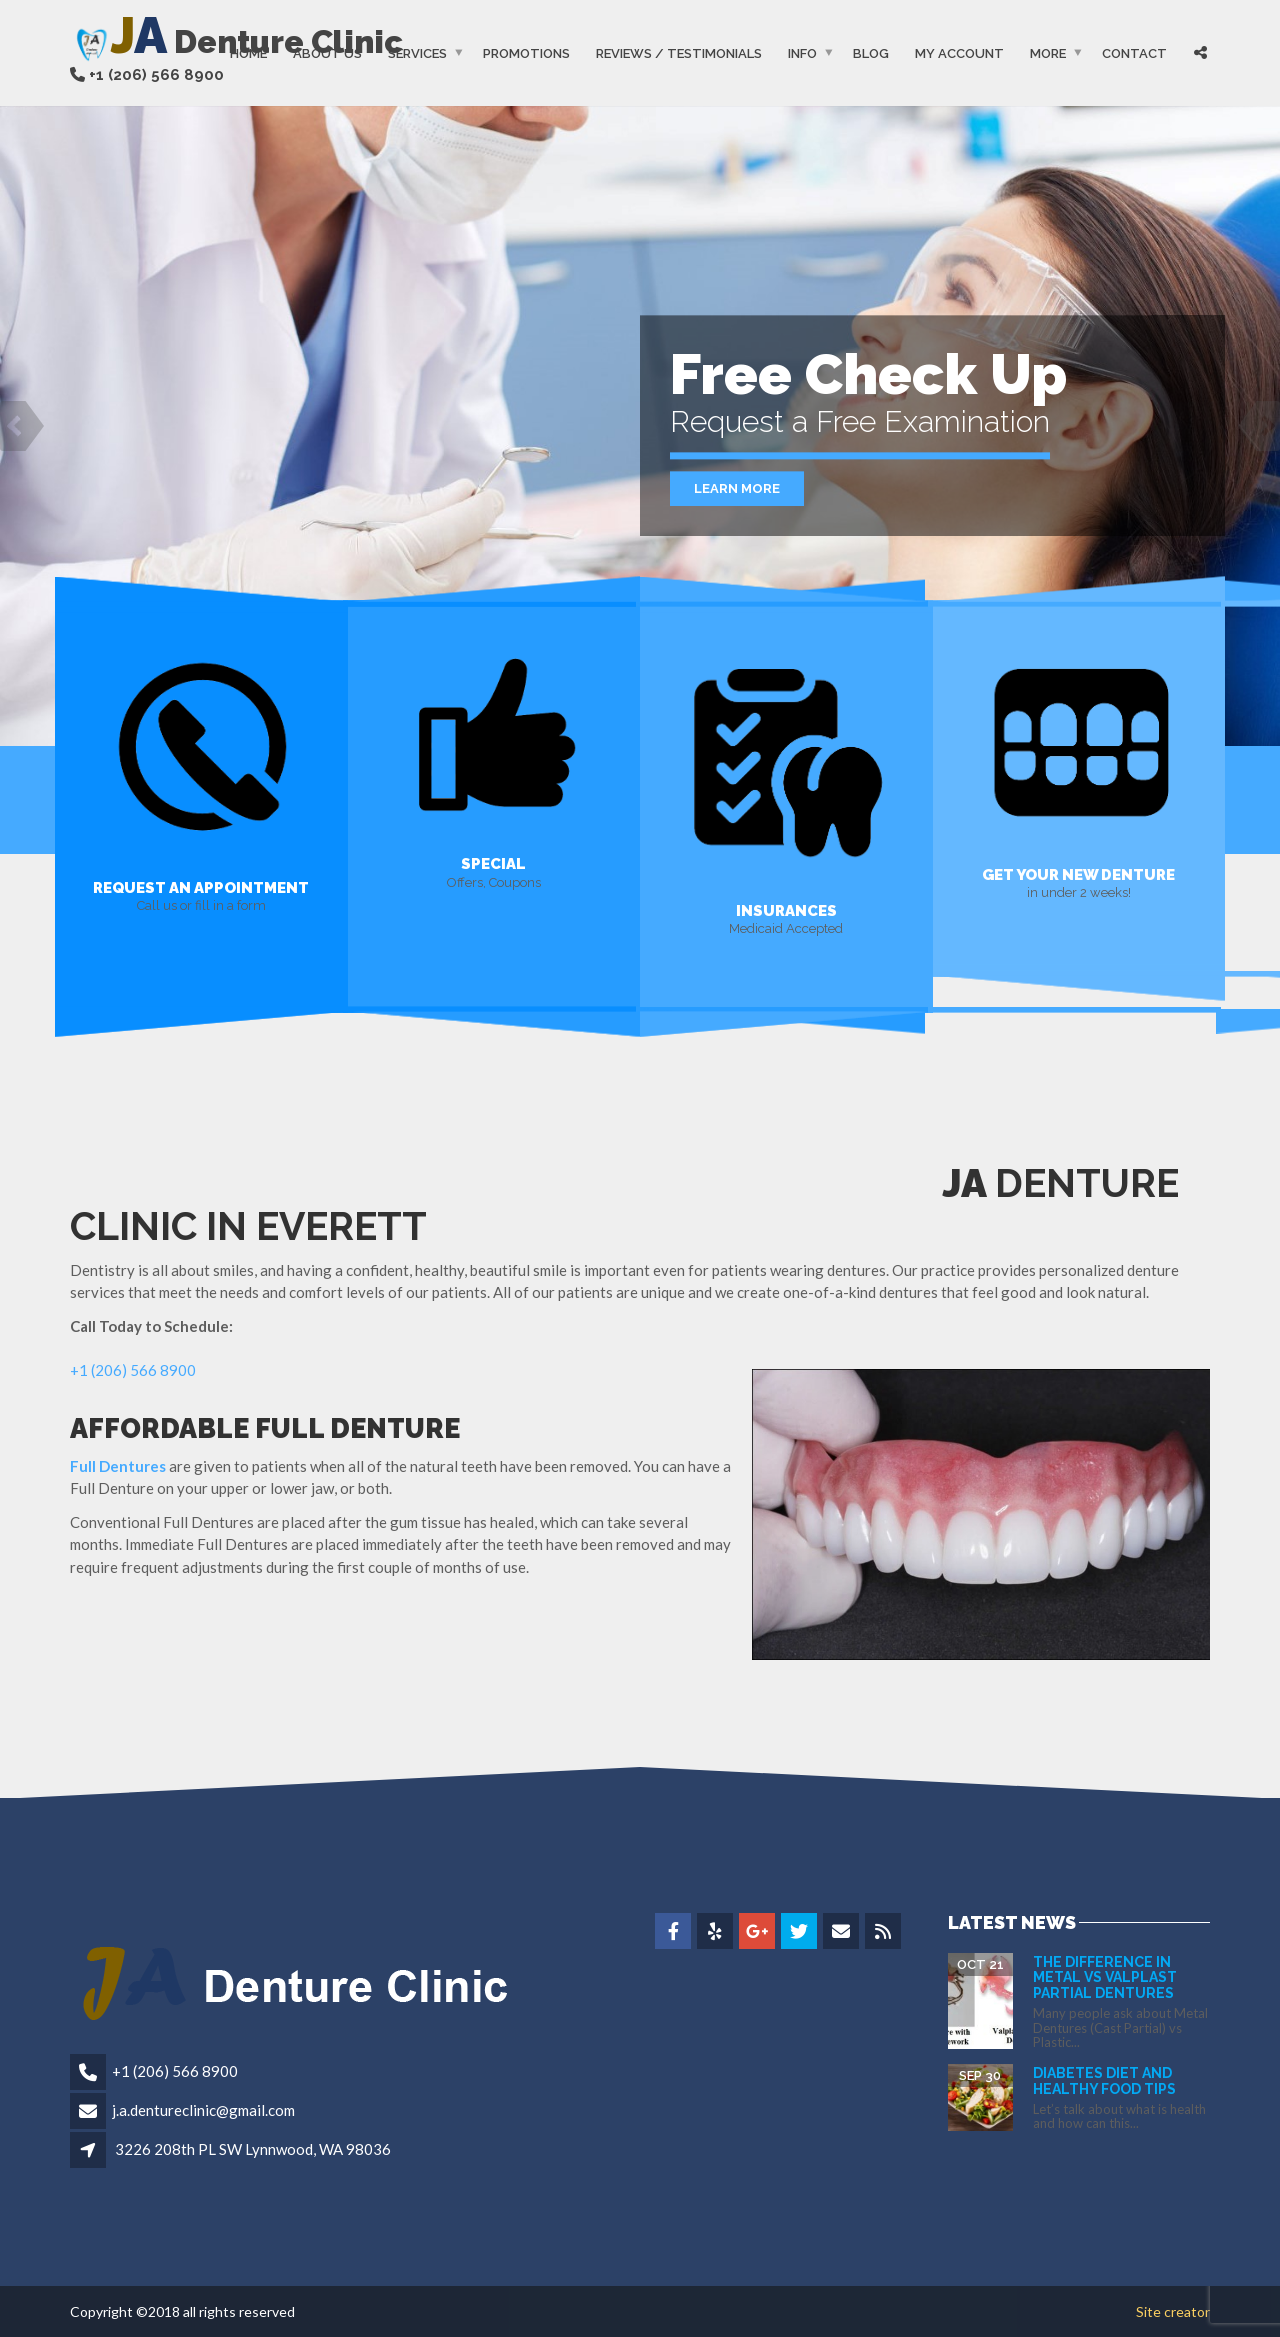 This screenshot has height=2337, width=1280. I want to click on GET YOUR NEW DENTURE, so click(1078, 874).